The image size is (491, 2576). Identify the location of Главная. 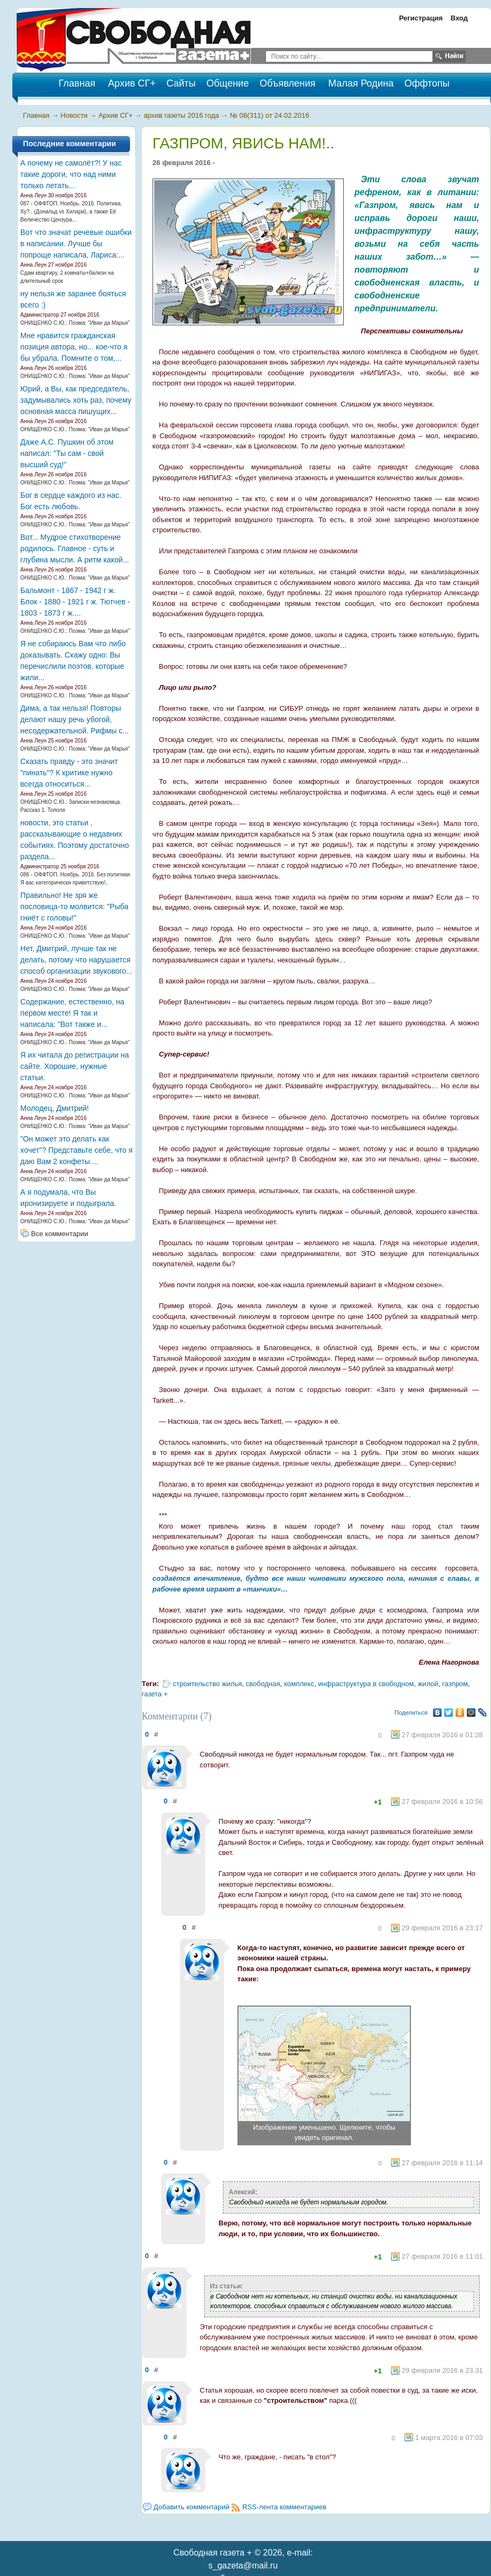
(36, 115).